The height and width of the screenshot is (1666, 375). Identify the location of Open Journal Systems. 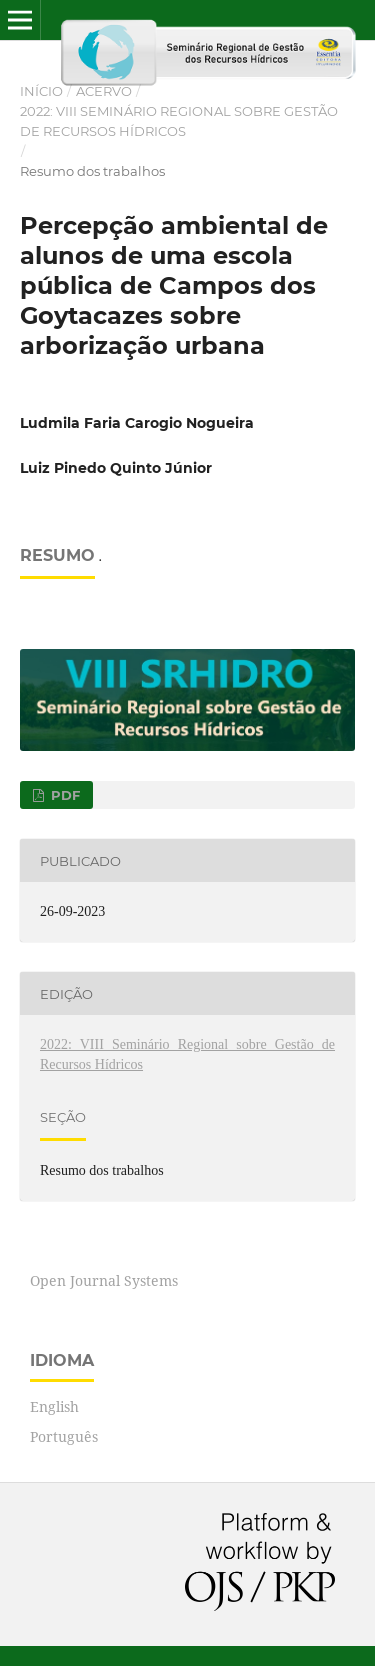
(104, 1280).